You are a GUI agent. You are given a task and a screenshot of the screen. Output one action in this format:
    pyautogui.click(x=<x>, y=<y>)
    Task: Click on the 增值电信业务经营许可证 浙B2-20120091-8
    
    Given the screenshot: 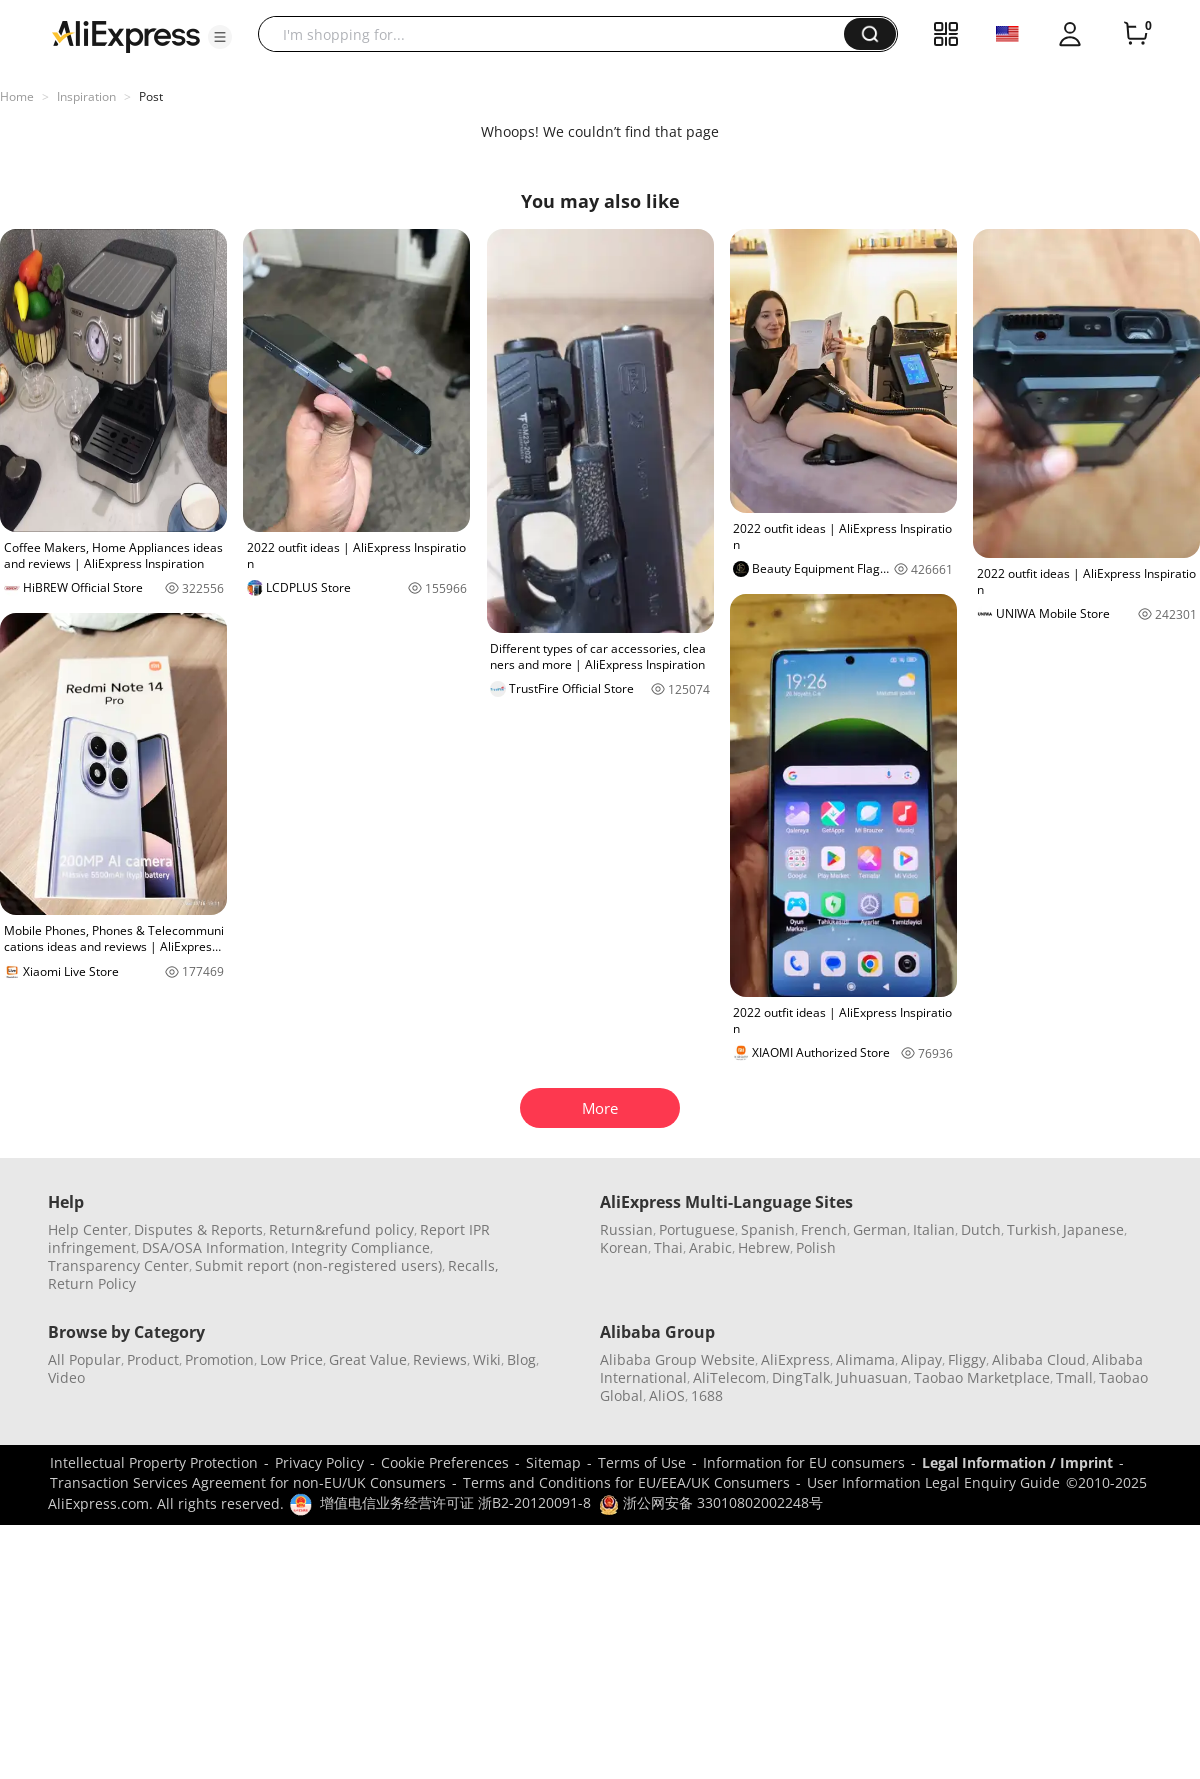 What is the action you would take?
    pyautogui.click(x=455, y=1502)
    